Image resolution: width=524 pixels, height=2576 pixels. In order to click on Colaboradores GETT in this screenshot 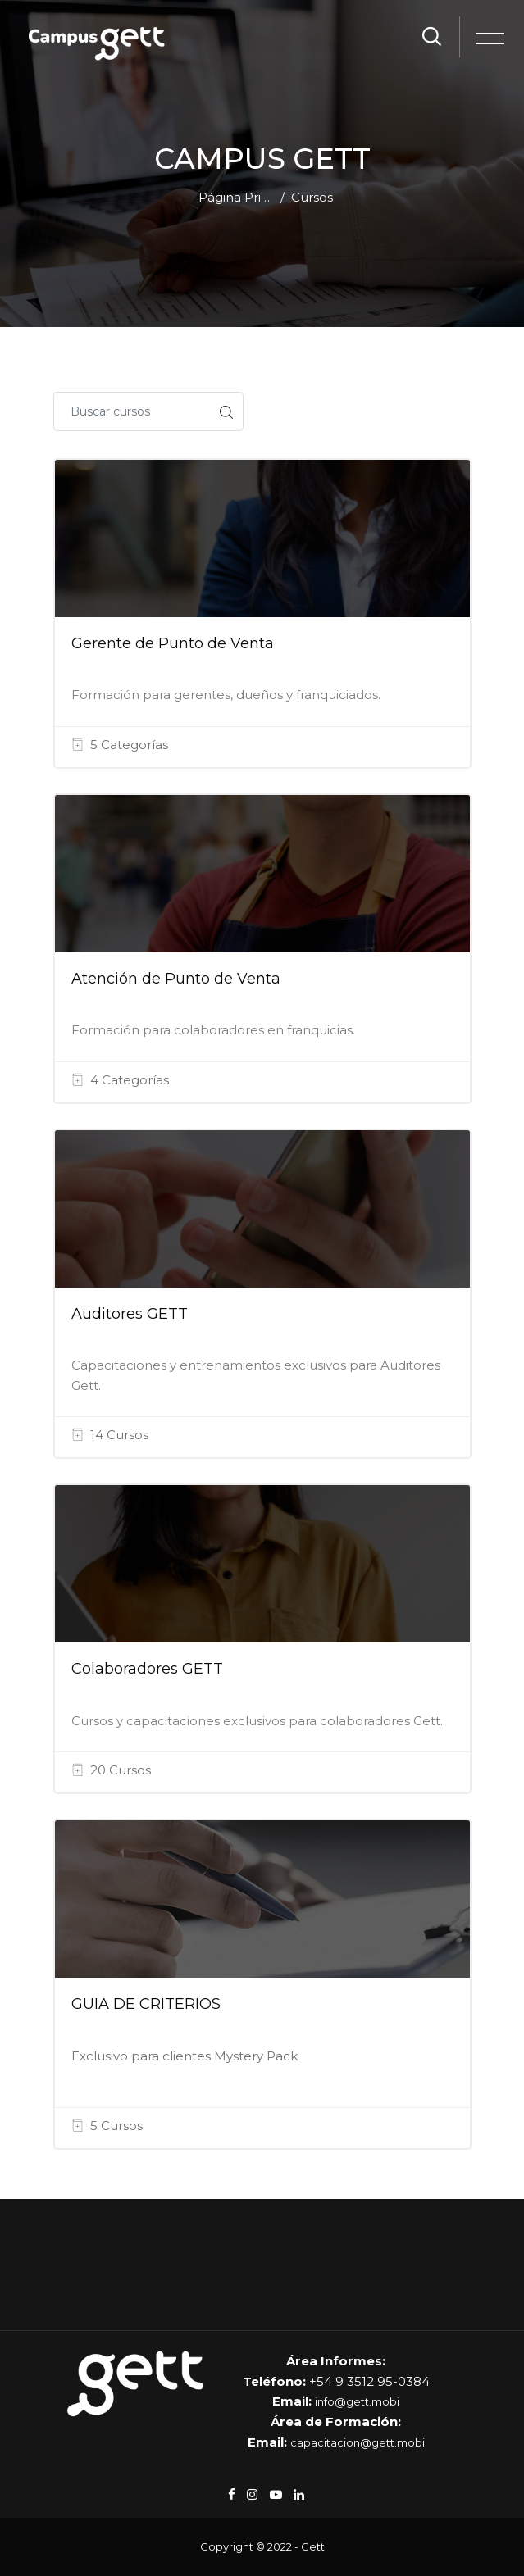, I will do `click(147, 1669)`.